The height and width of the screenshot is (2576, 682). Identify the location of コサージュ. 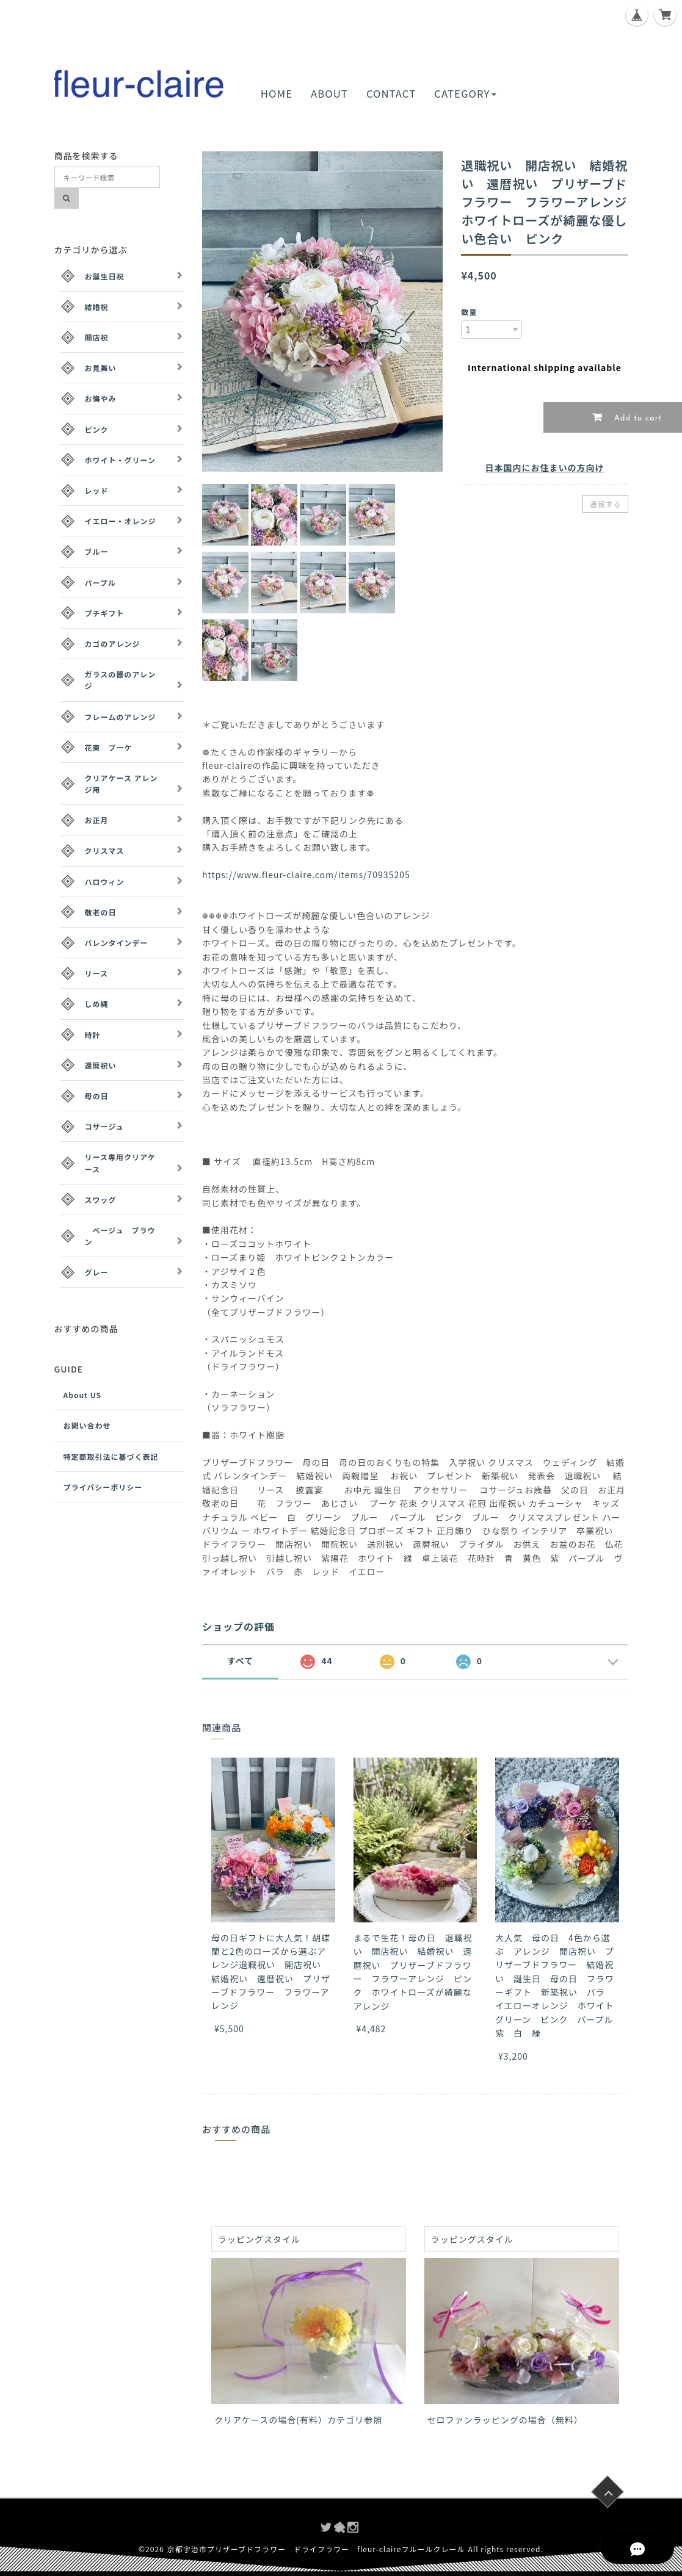
(104, 1126).